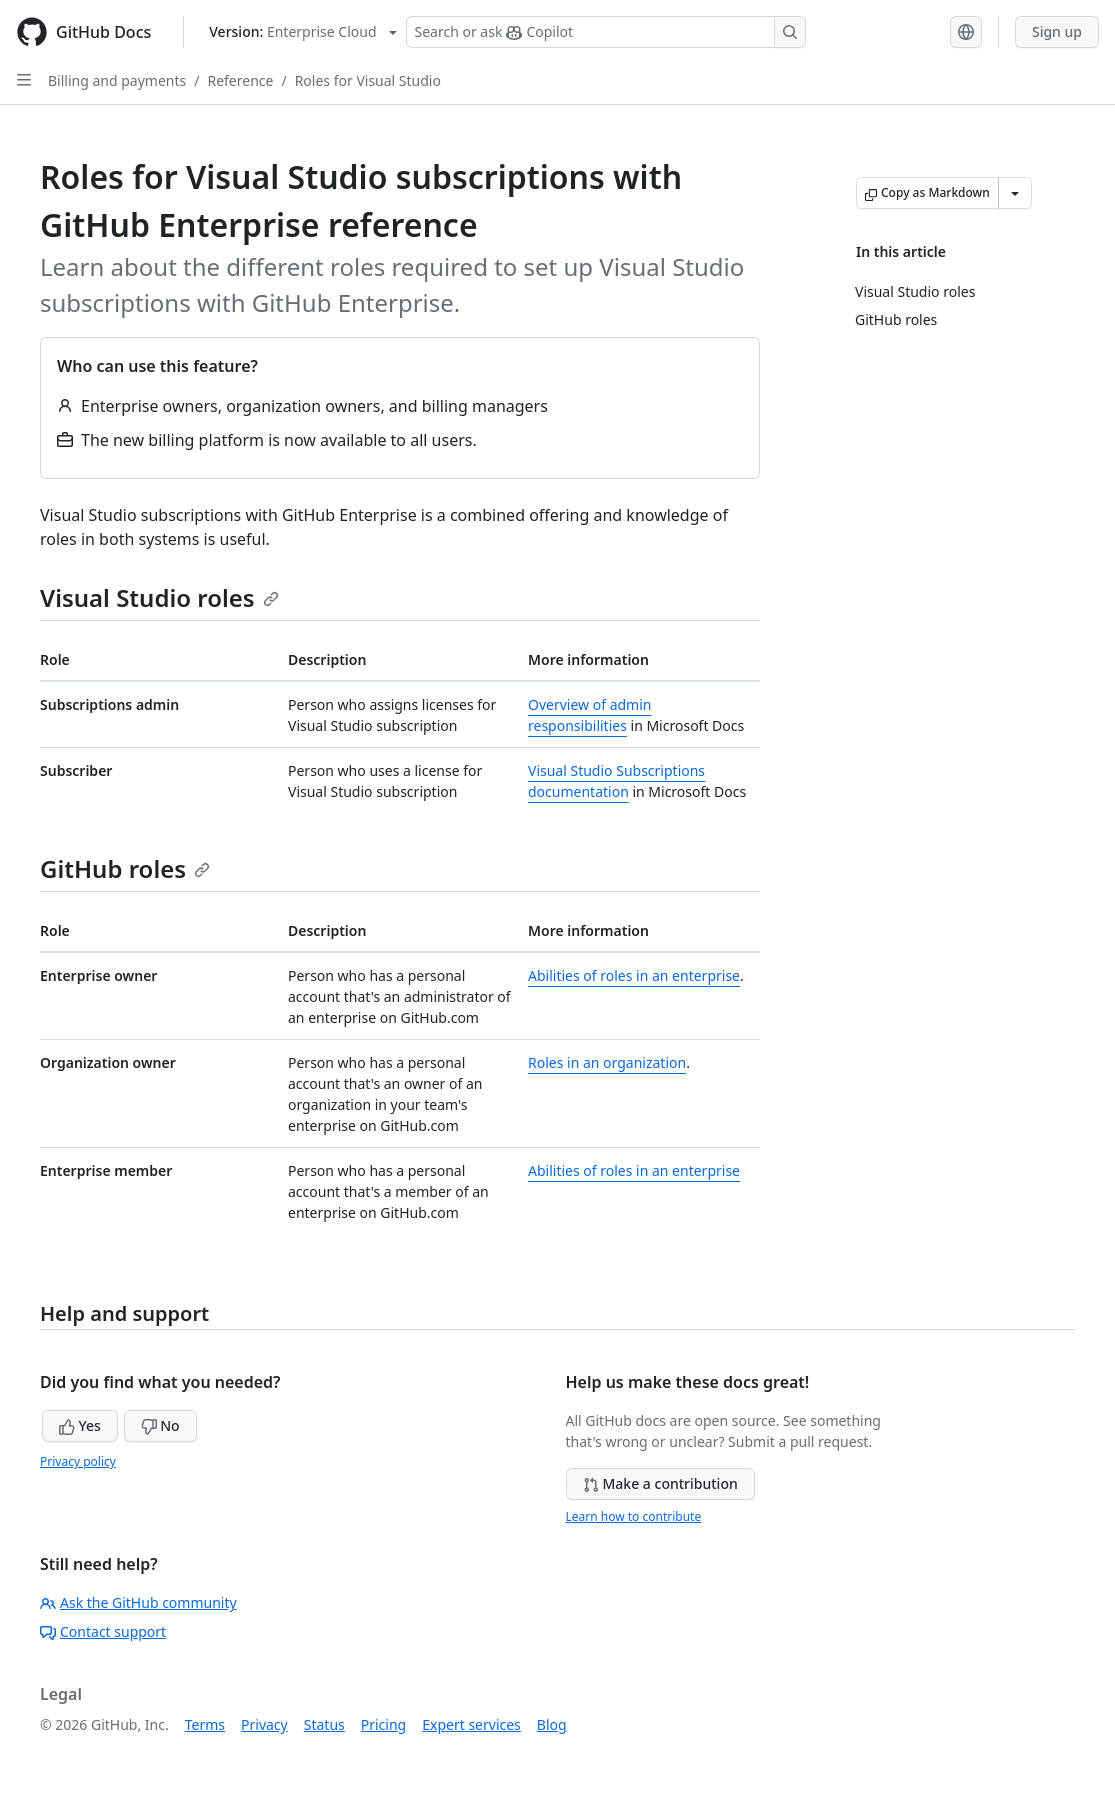 This screenshot has height=1799, width=1115. What do you see at coordinates (606, 32) in the screenshot?
I see `[Search or ask Copilot]` at bounding box center [606, 32].